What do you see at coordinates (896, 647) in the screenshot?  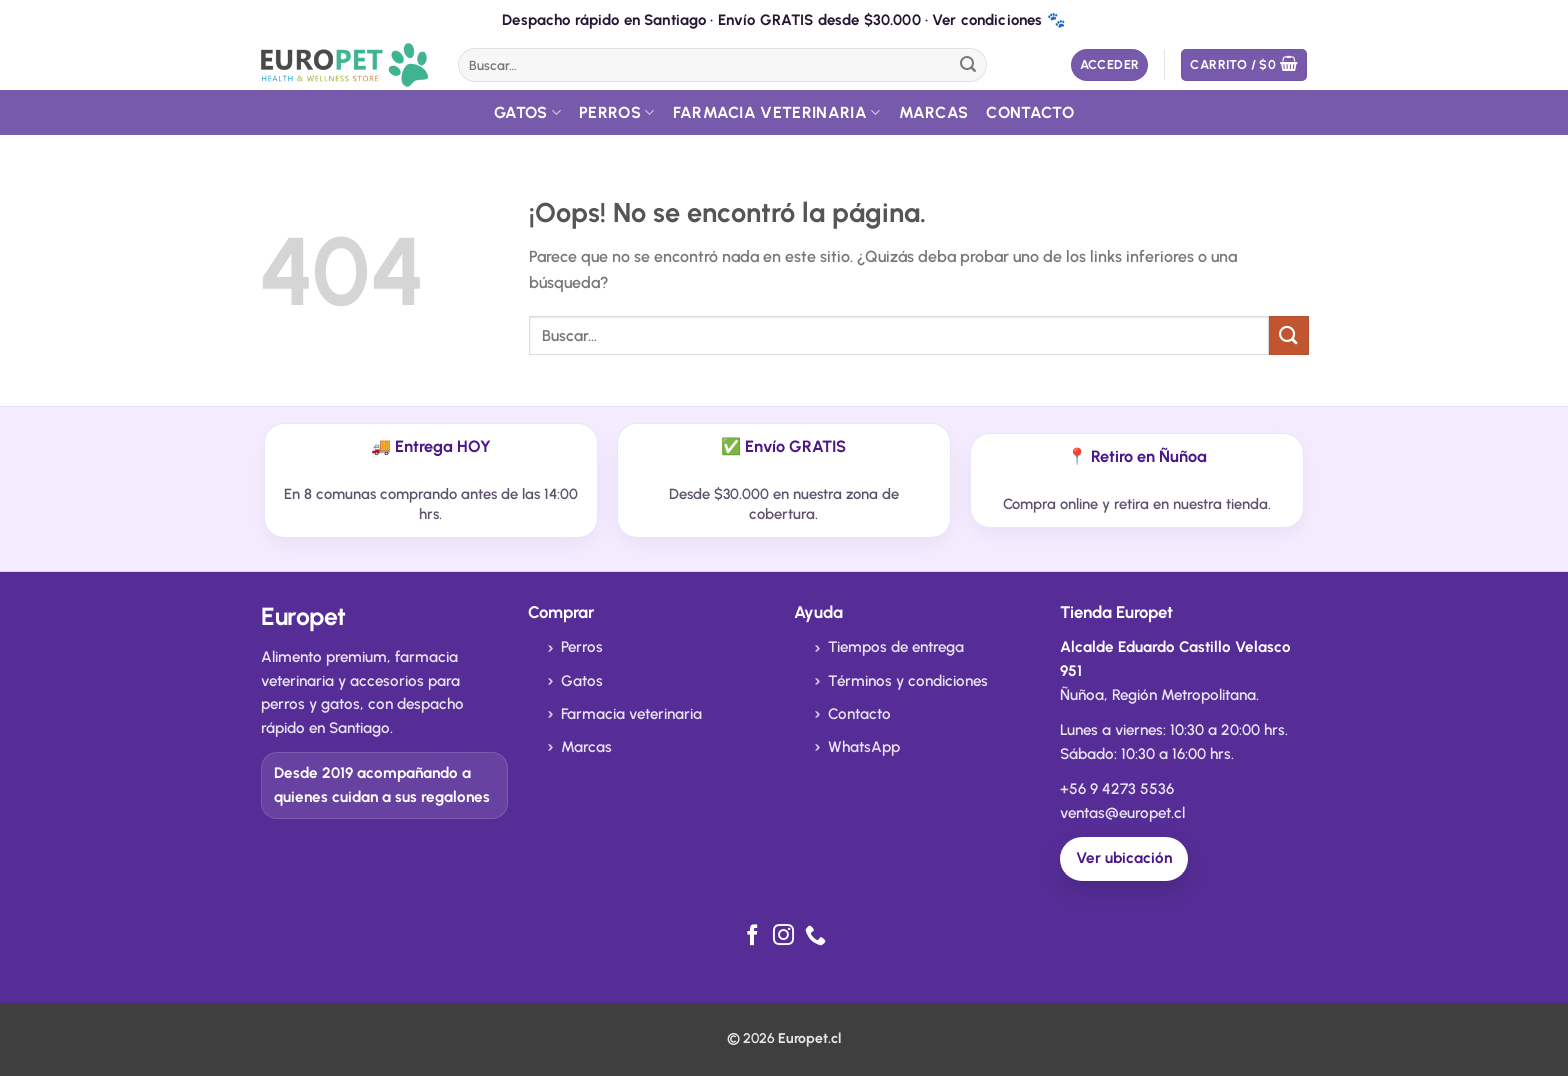 I see `Tiempos de entrega` at bounding box center [896, 647].